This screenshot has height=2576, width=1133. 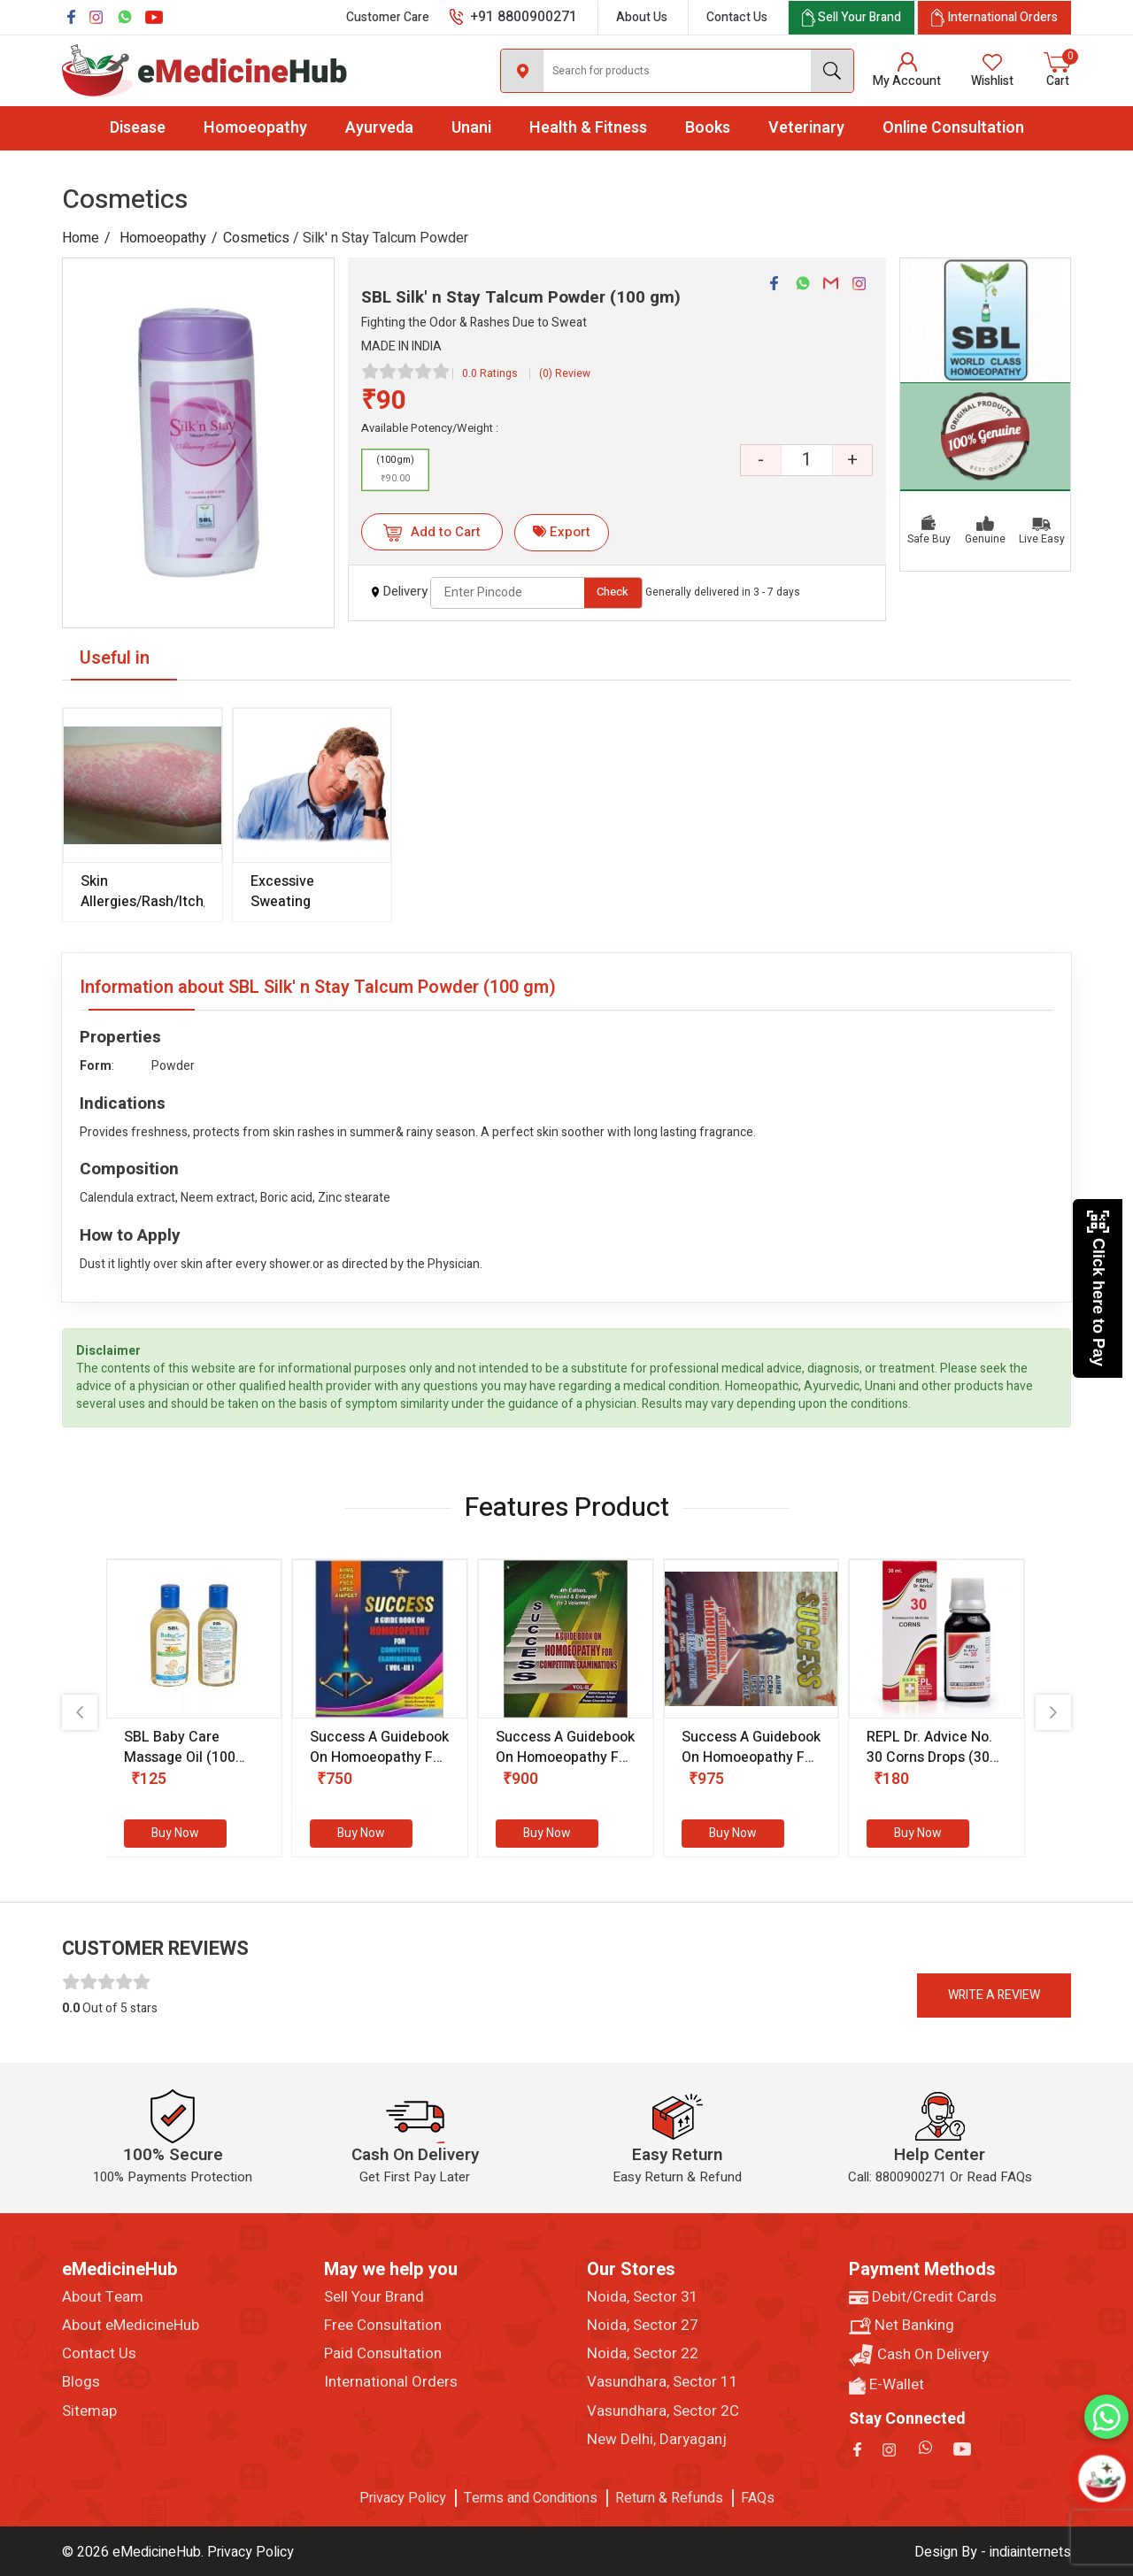 I want to click on Ayurveda, so click(x=379, y=128).